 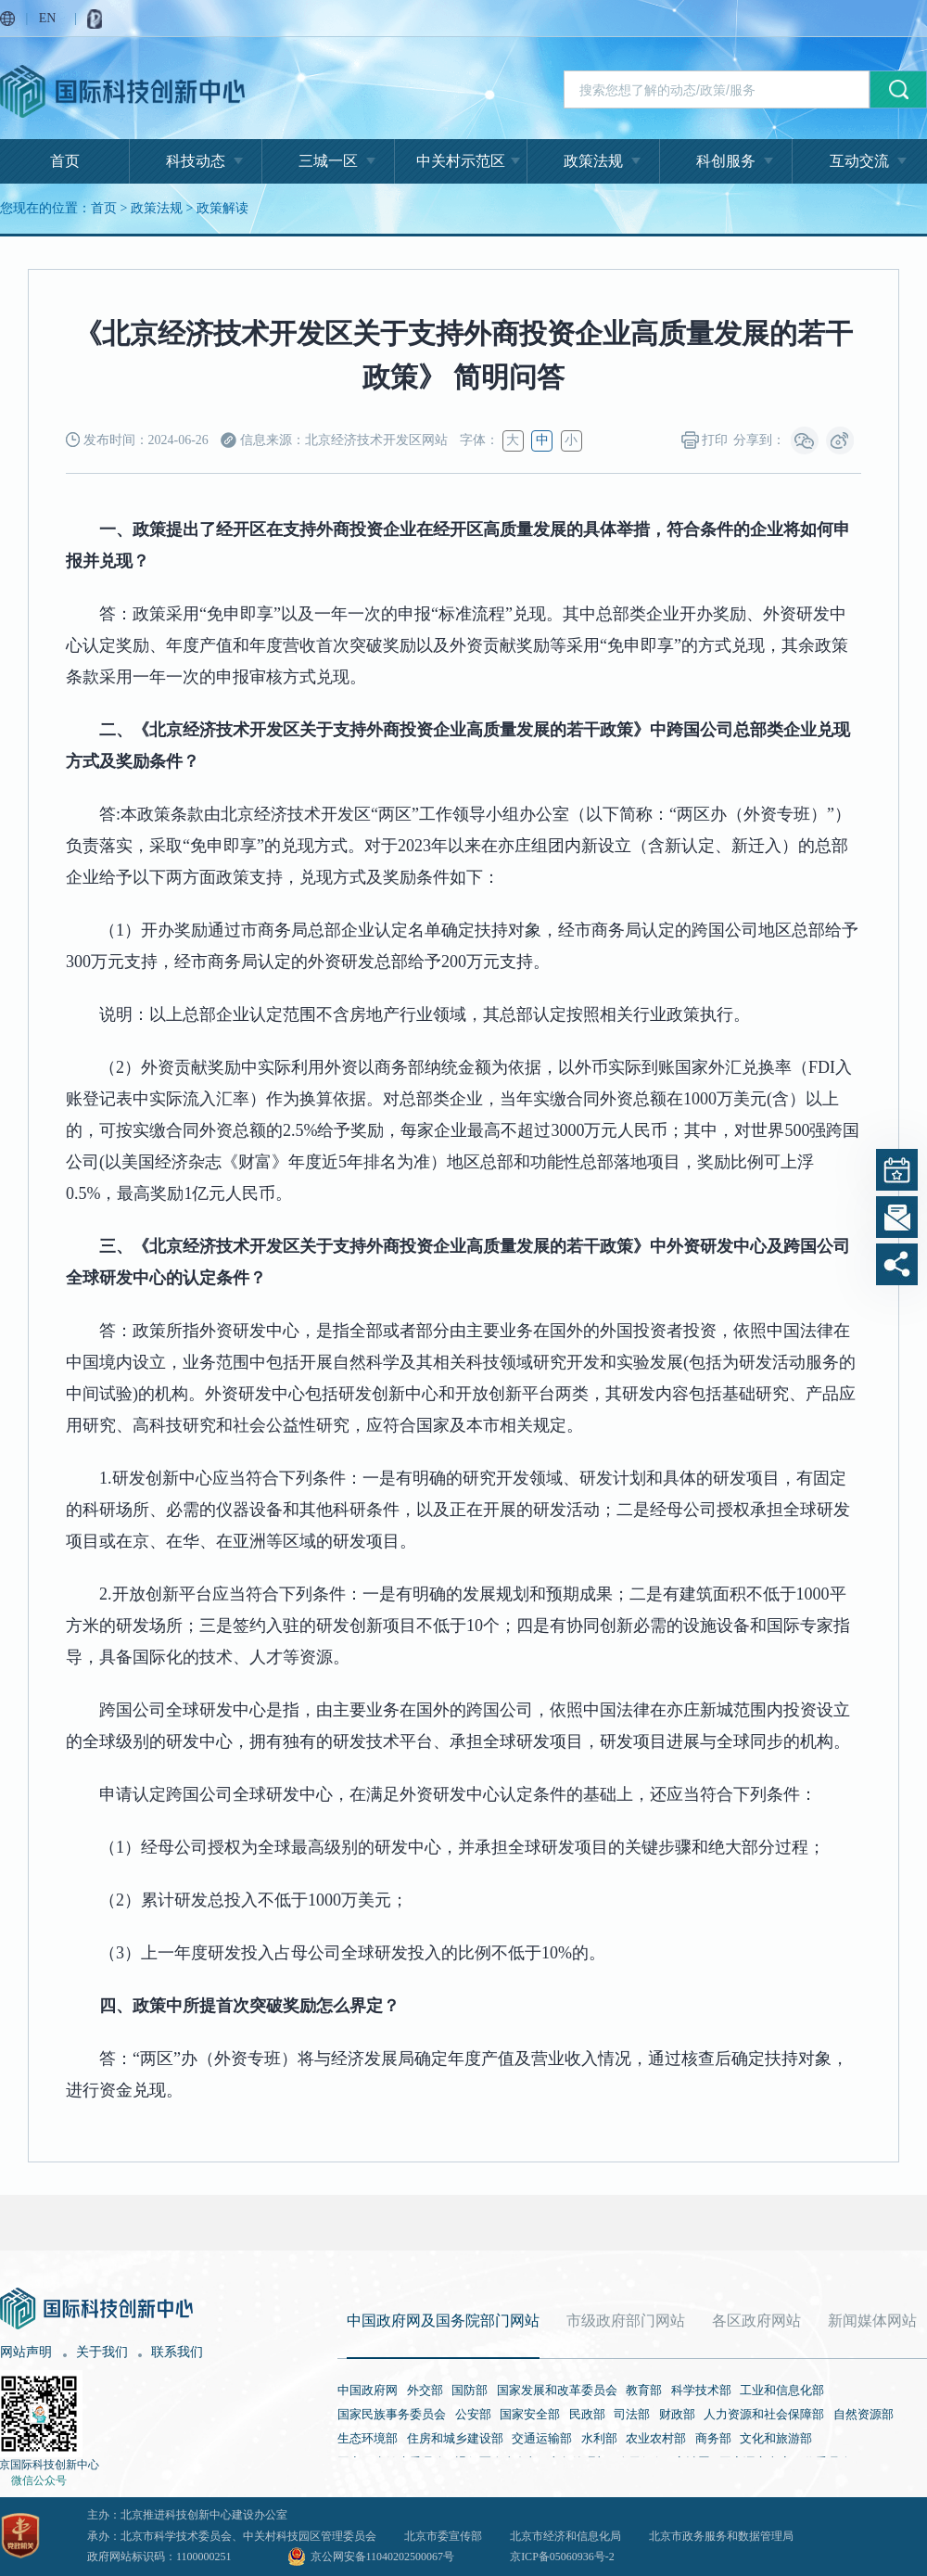 What do you see at coordinates (542, 2438) in the screenshot?
I see `交通运输部` at bounding box center [542, 2438].